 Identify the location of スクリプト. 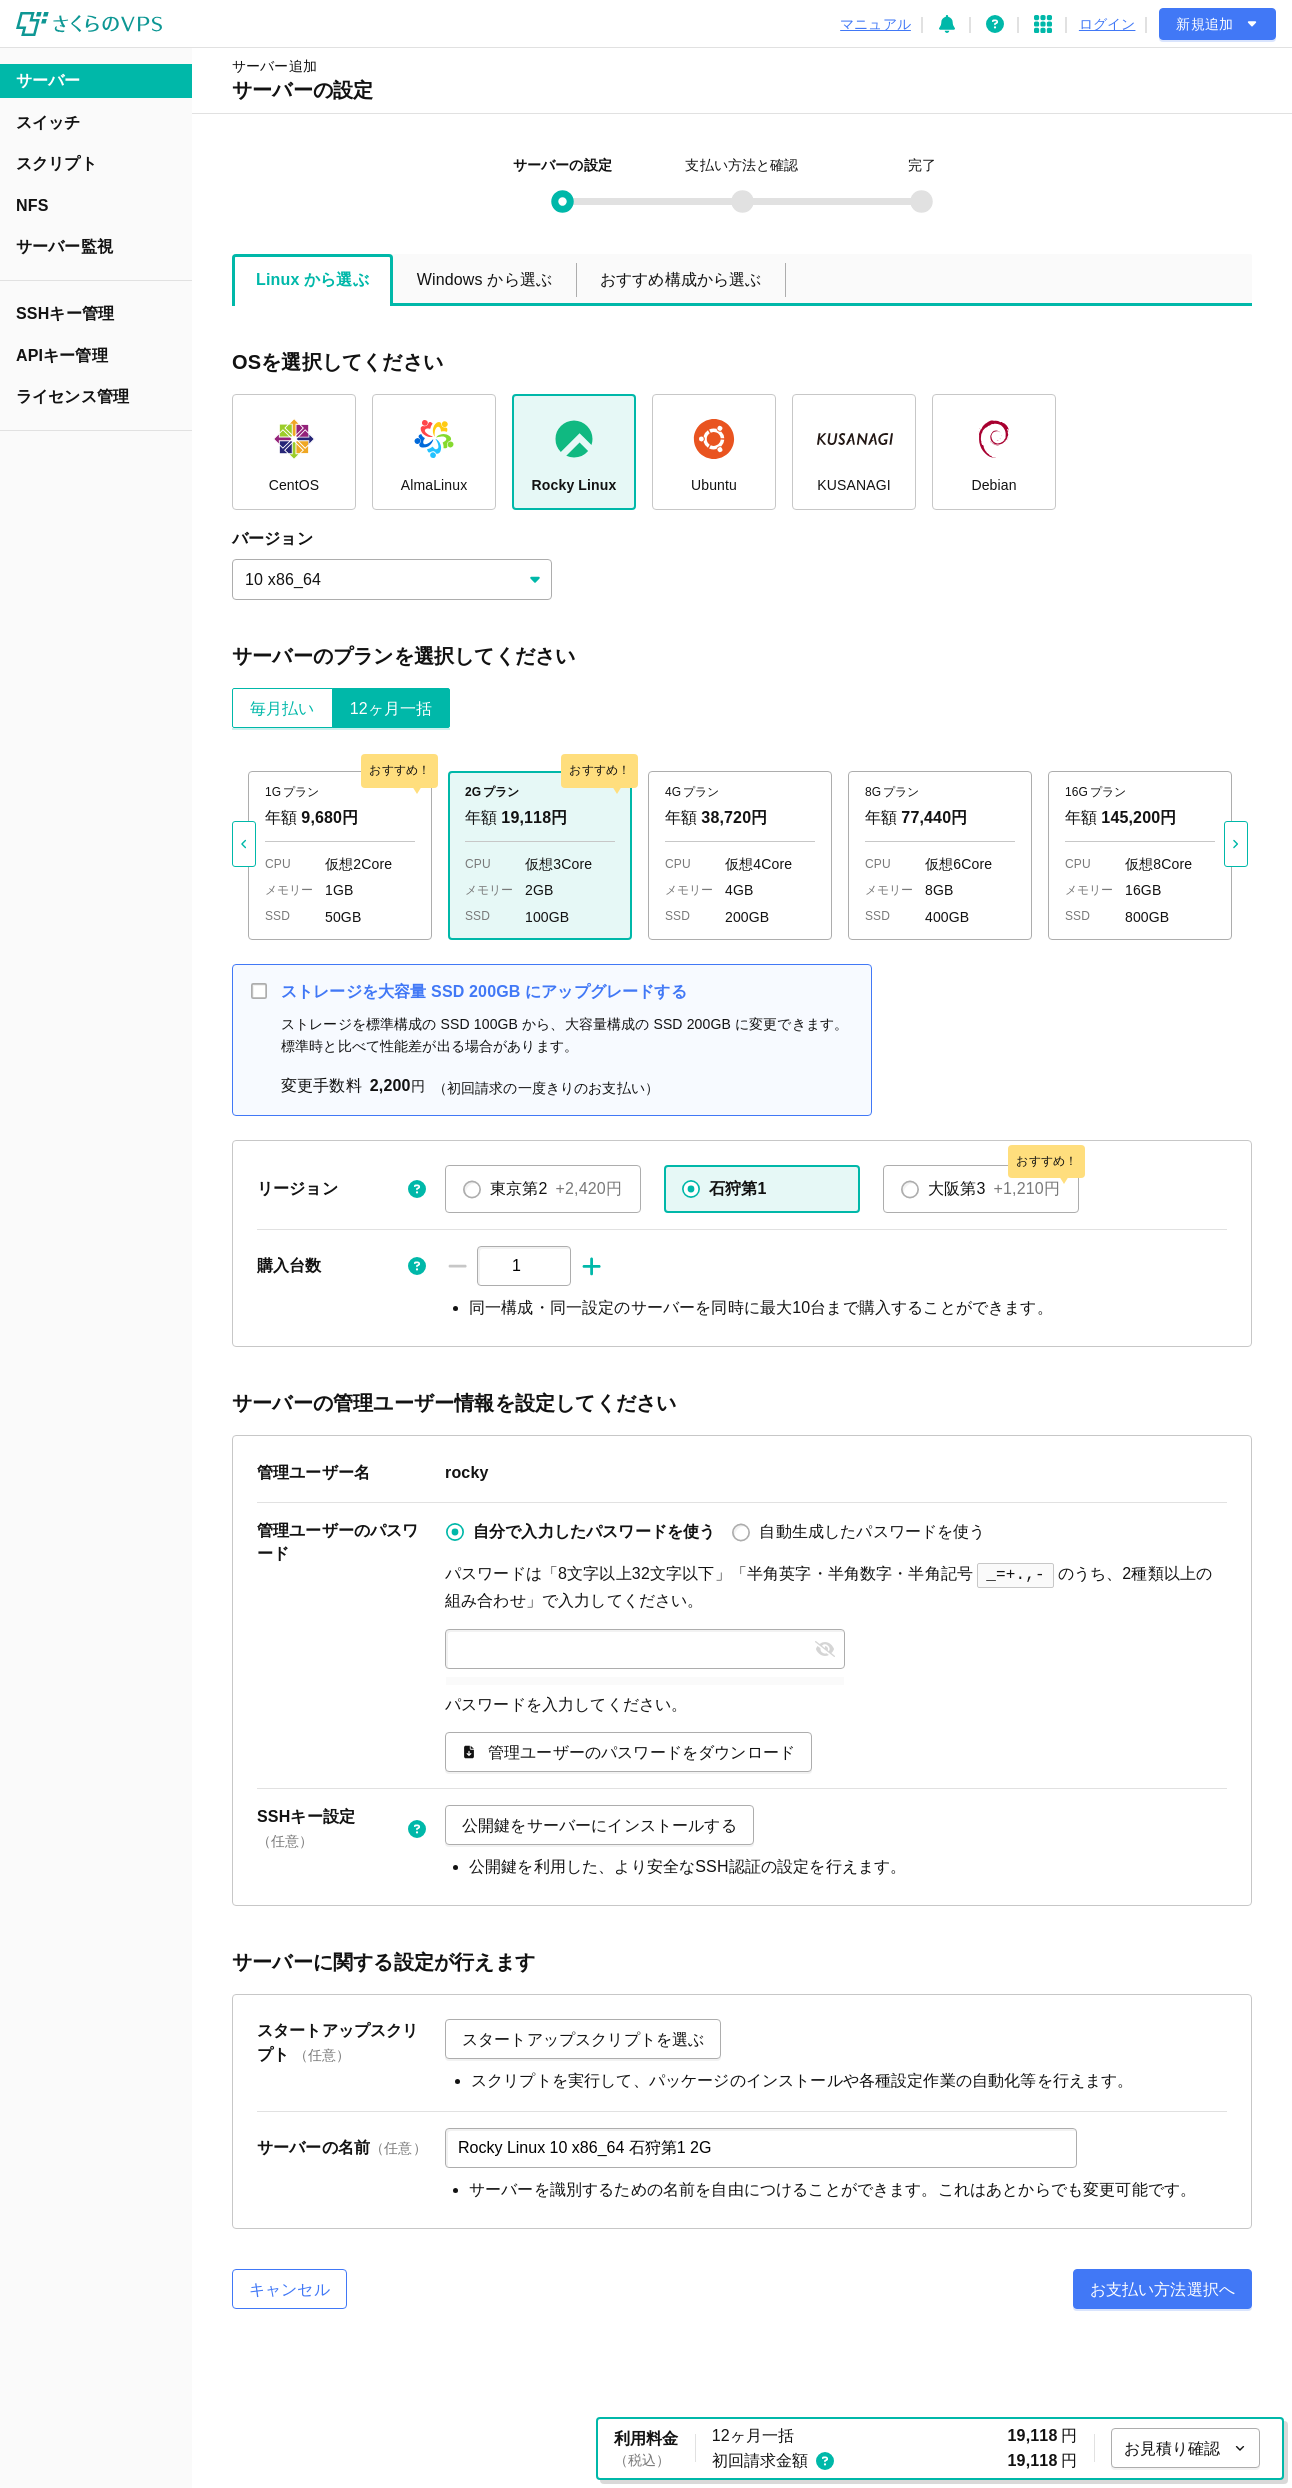
(56, 163).